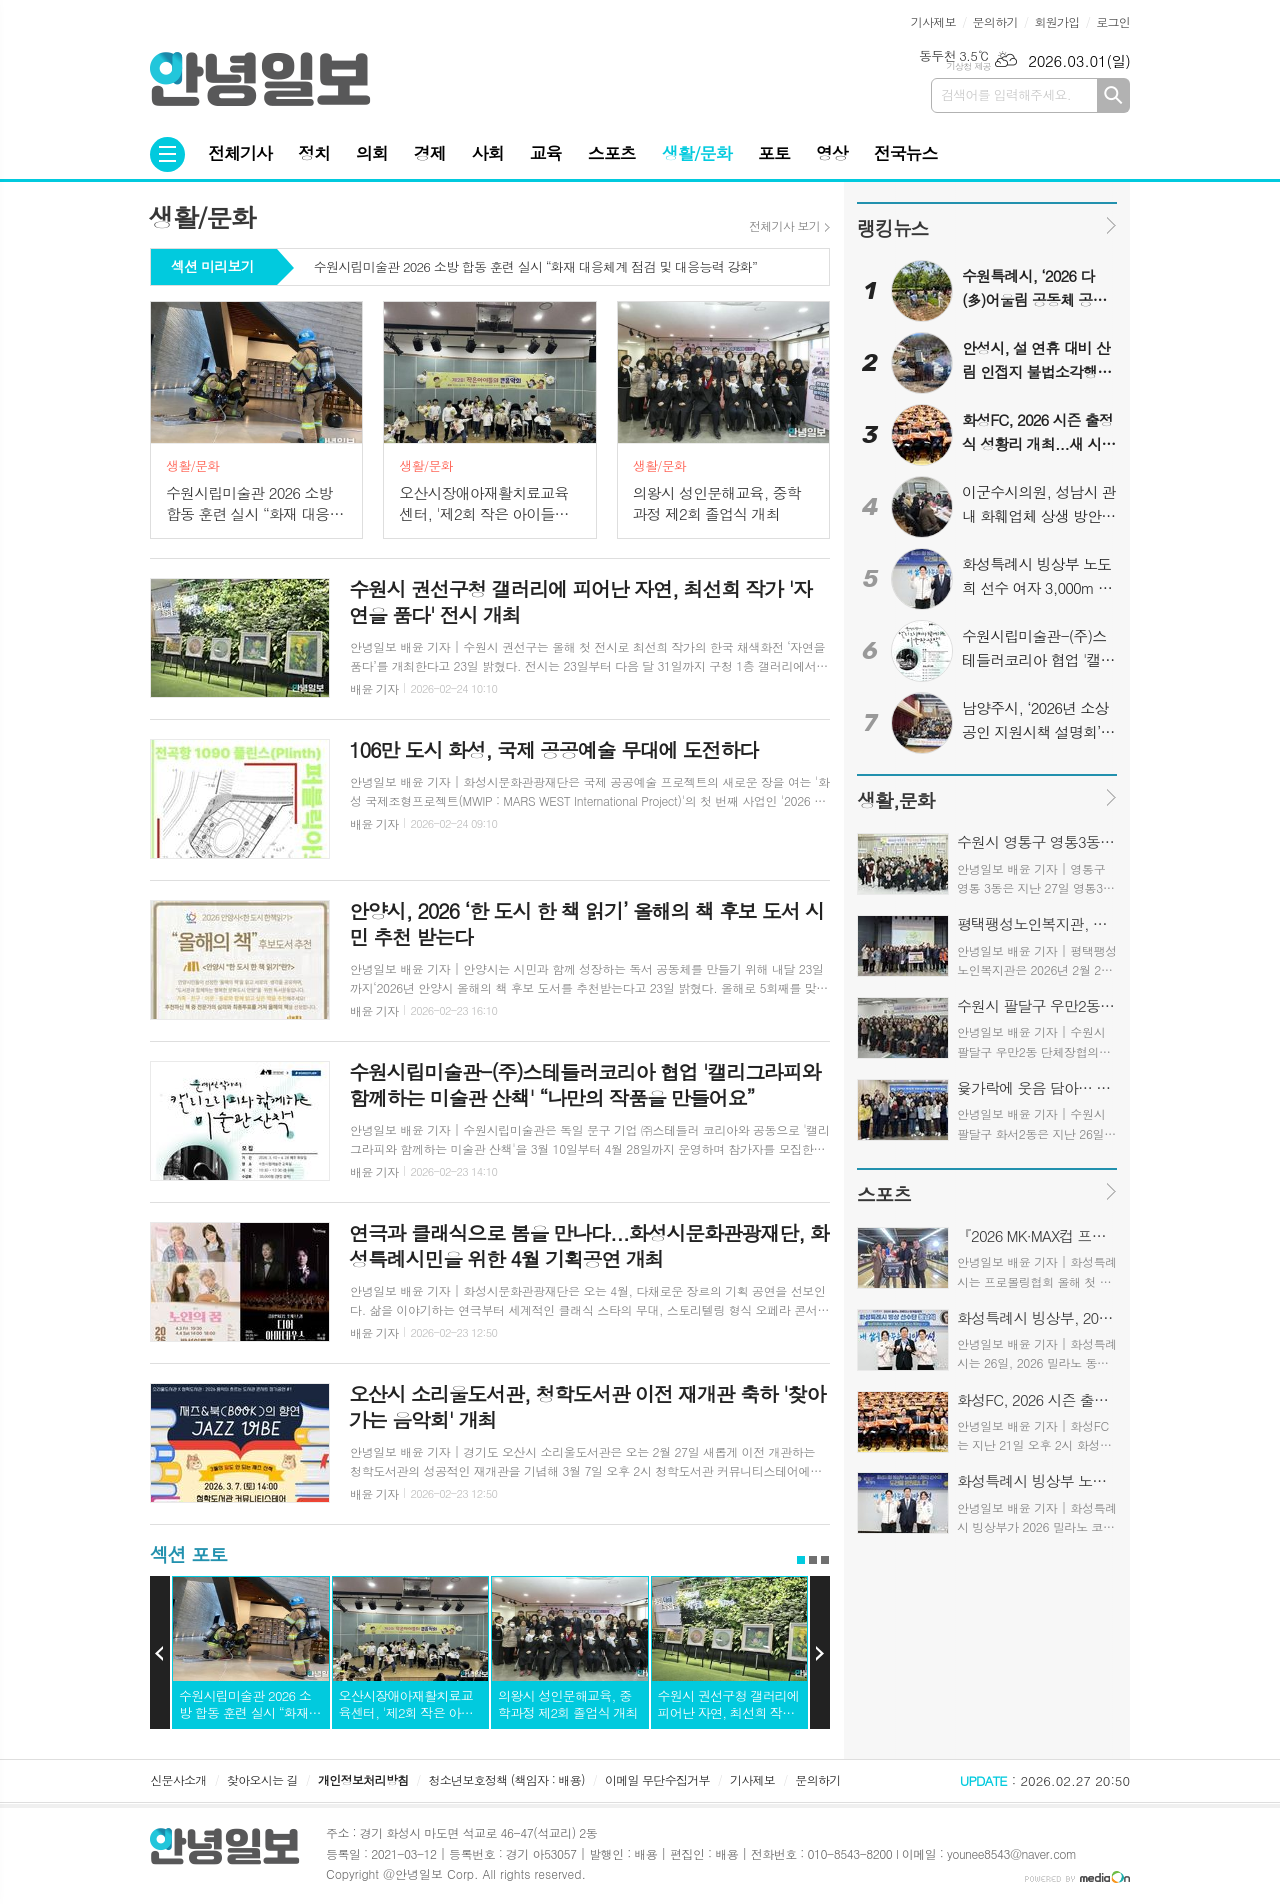  I want to click on 기사제보, so click(933, 21).